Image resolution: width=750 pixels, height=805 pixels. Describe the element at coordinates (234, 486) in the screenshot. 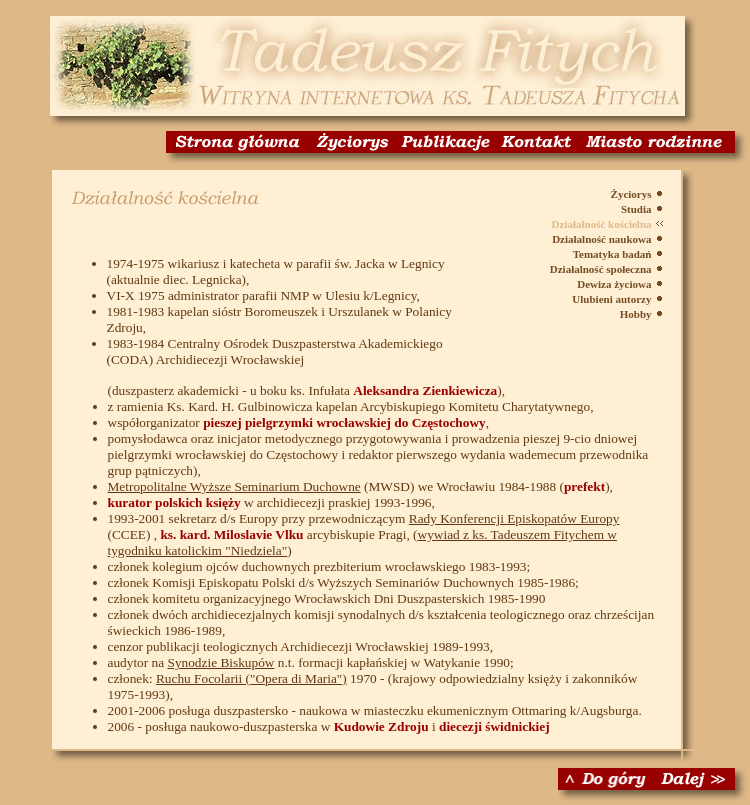

I see `Metropolitalne Wyższe Seminarium Duchowne` at that location.